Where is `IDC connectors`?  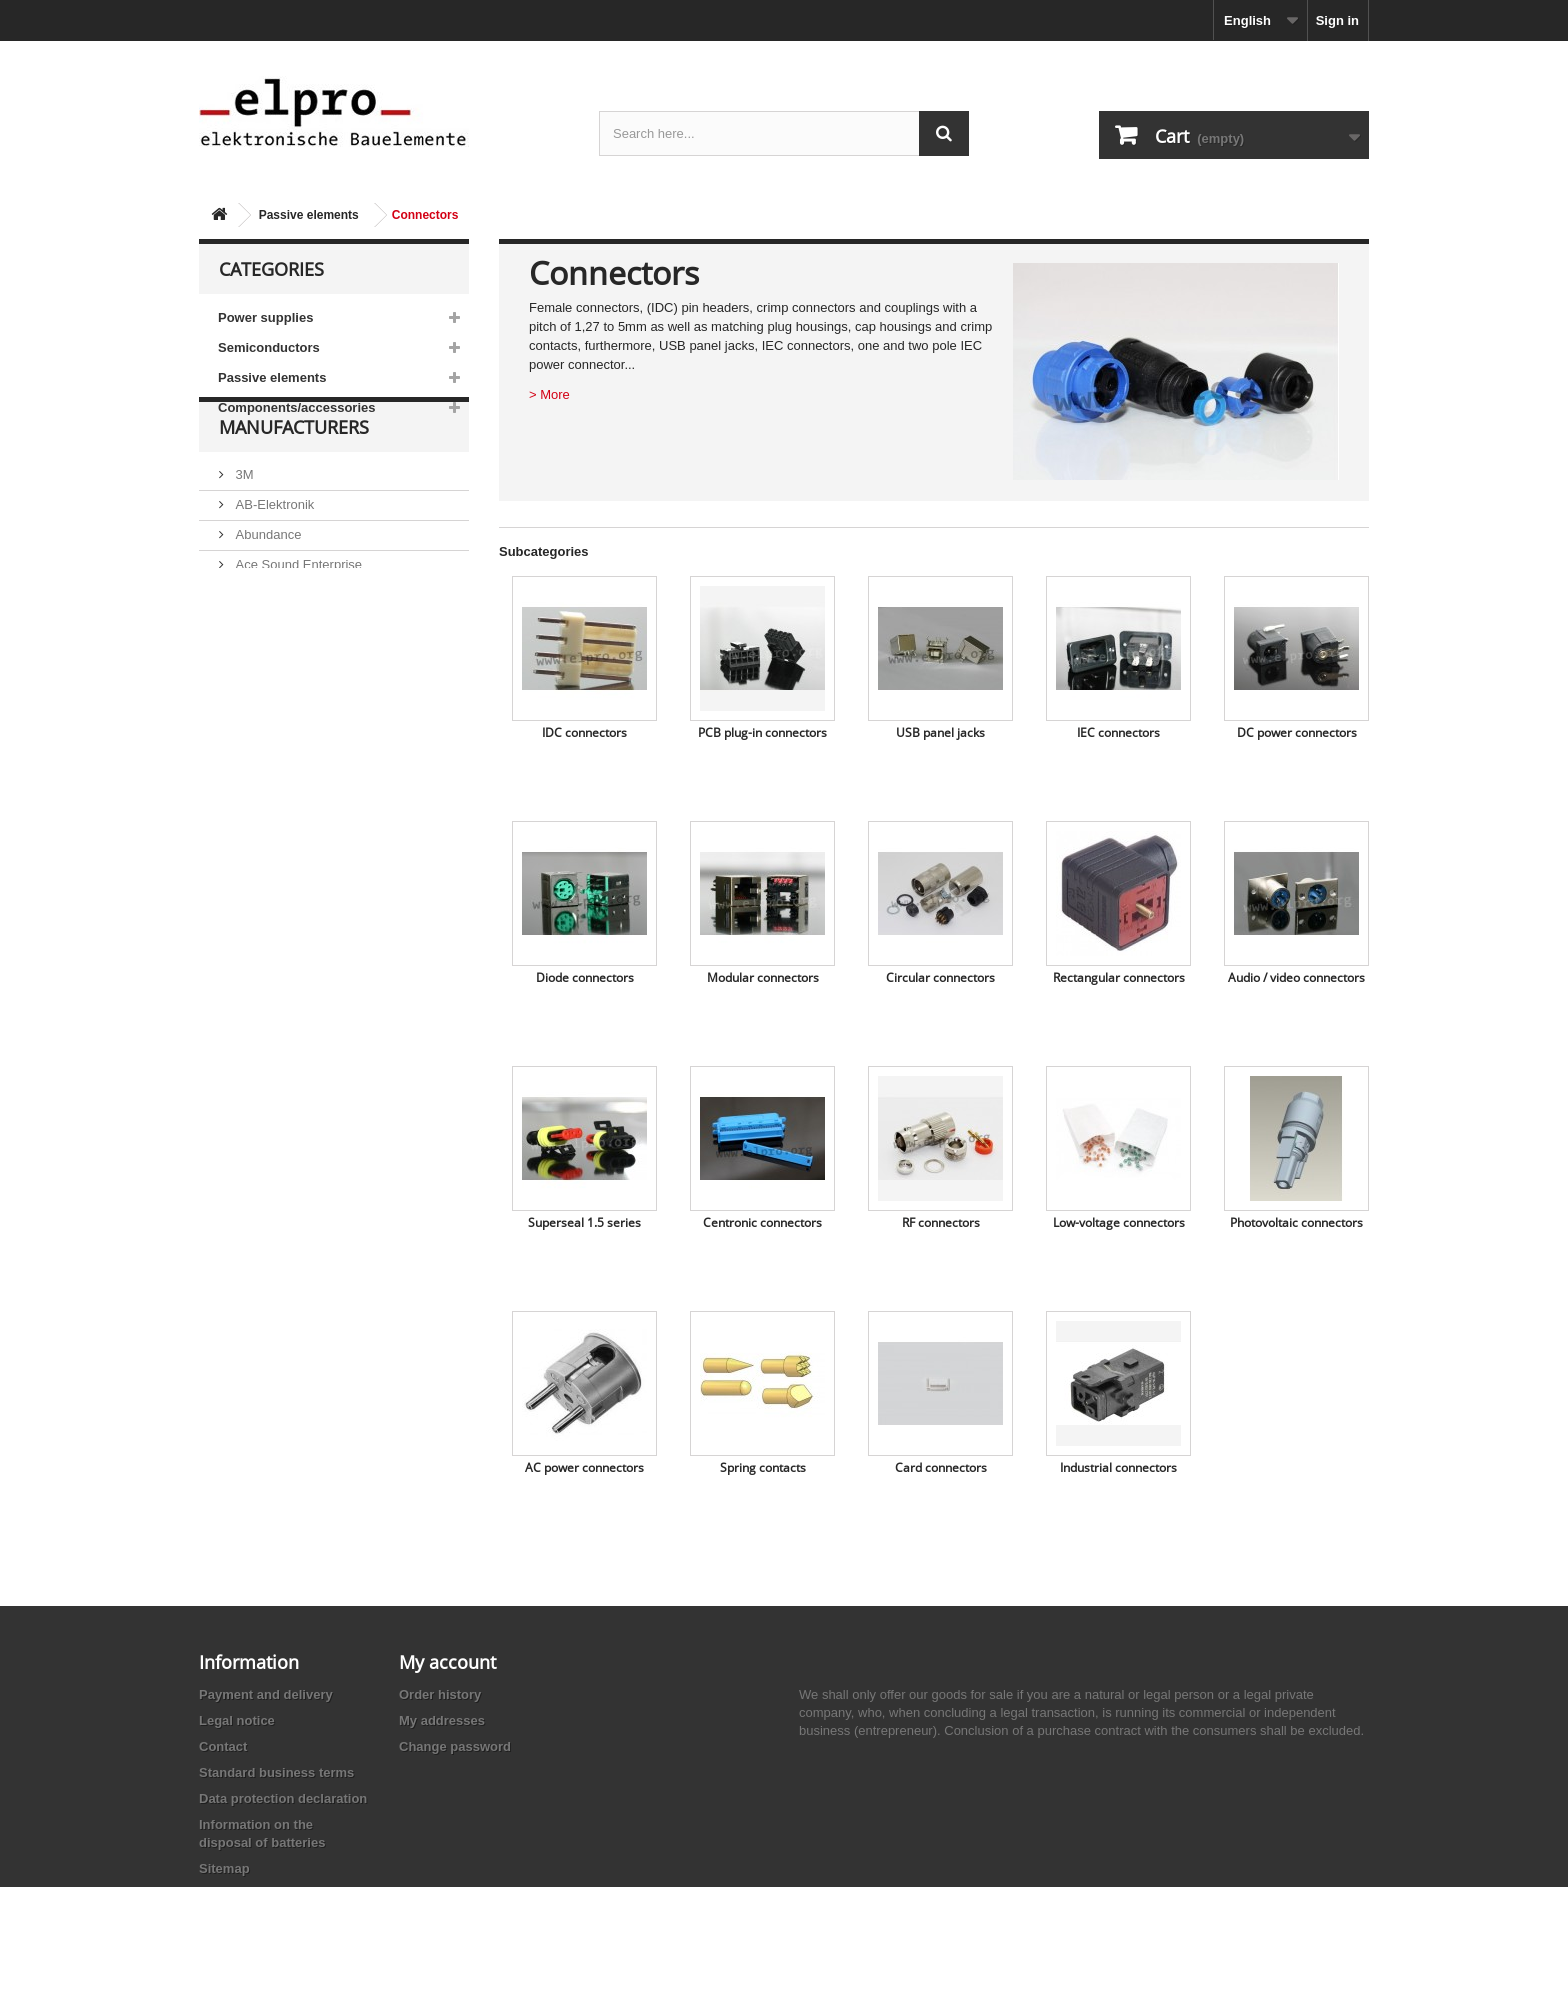
IDC connectors is located at coordinates (584, 732).